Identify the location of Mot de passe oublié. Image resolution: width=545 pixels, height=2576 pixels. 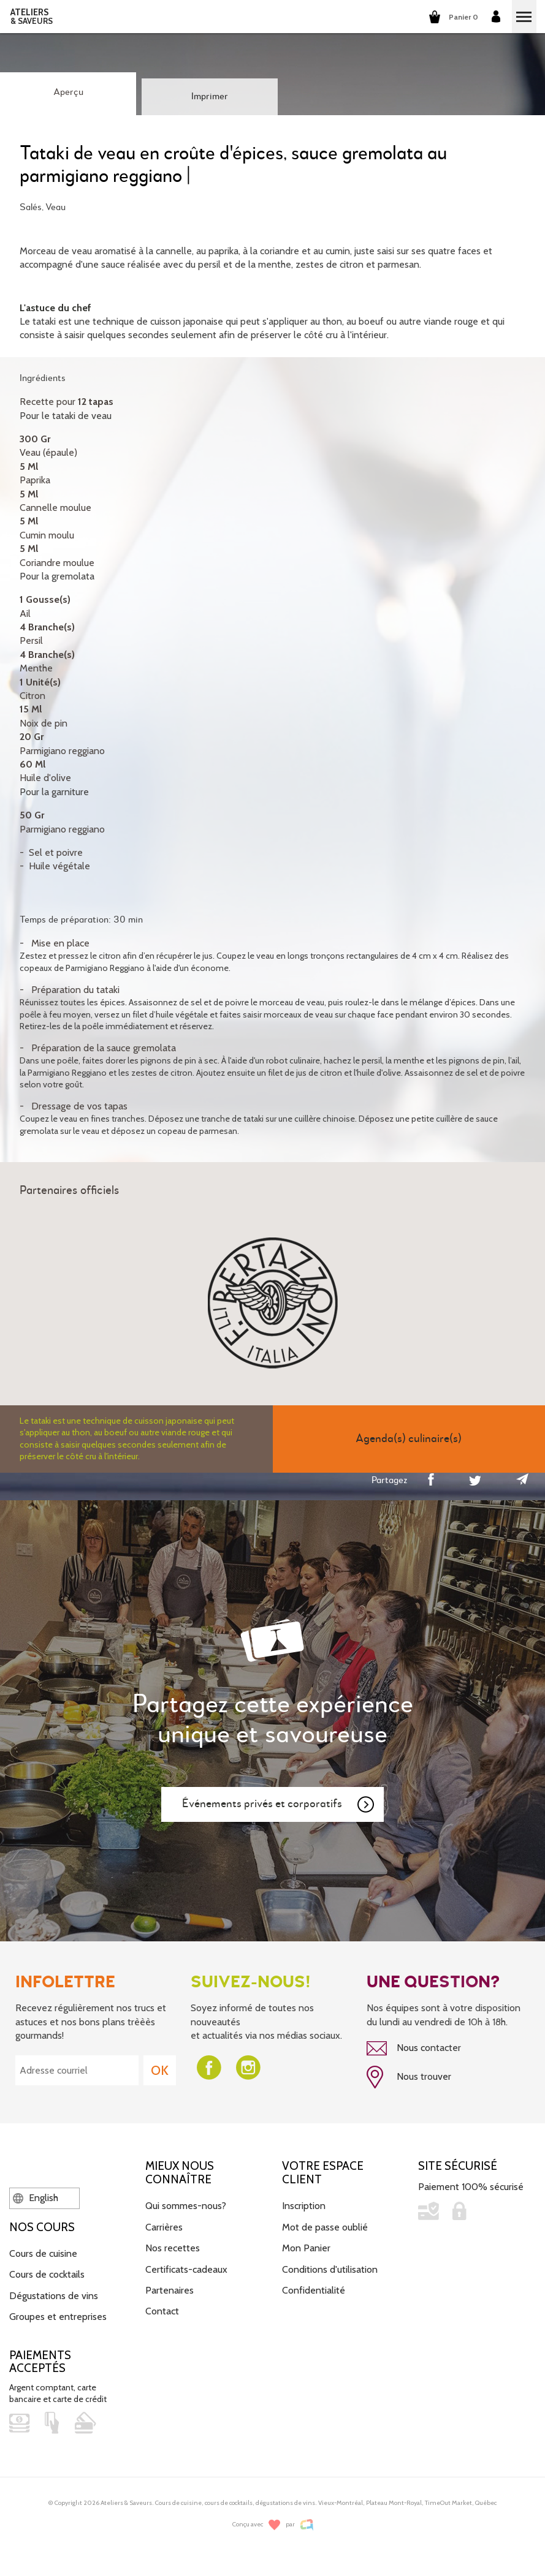
(325, 2227).